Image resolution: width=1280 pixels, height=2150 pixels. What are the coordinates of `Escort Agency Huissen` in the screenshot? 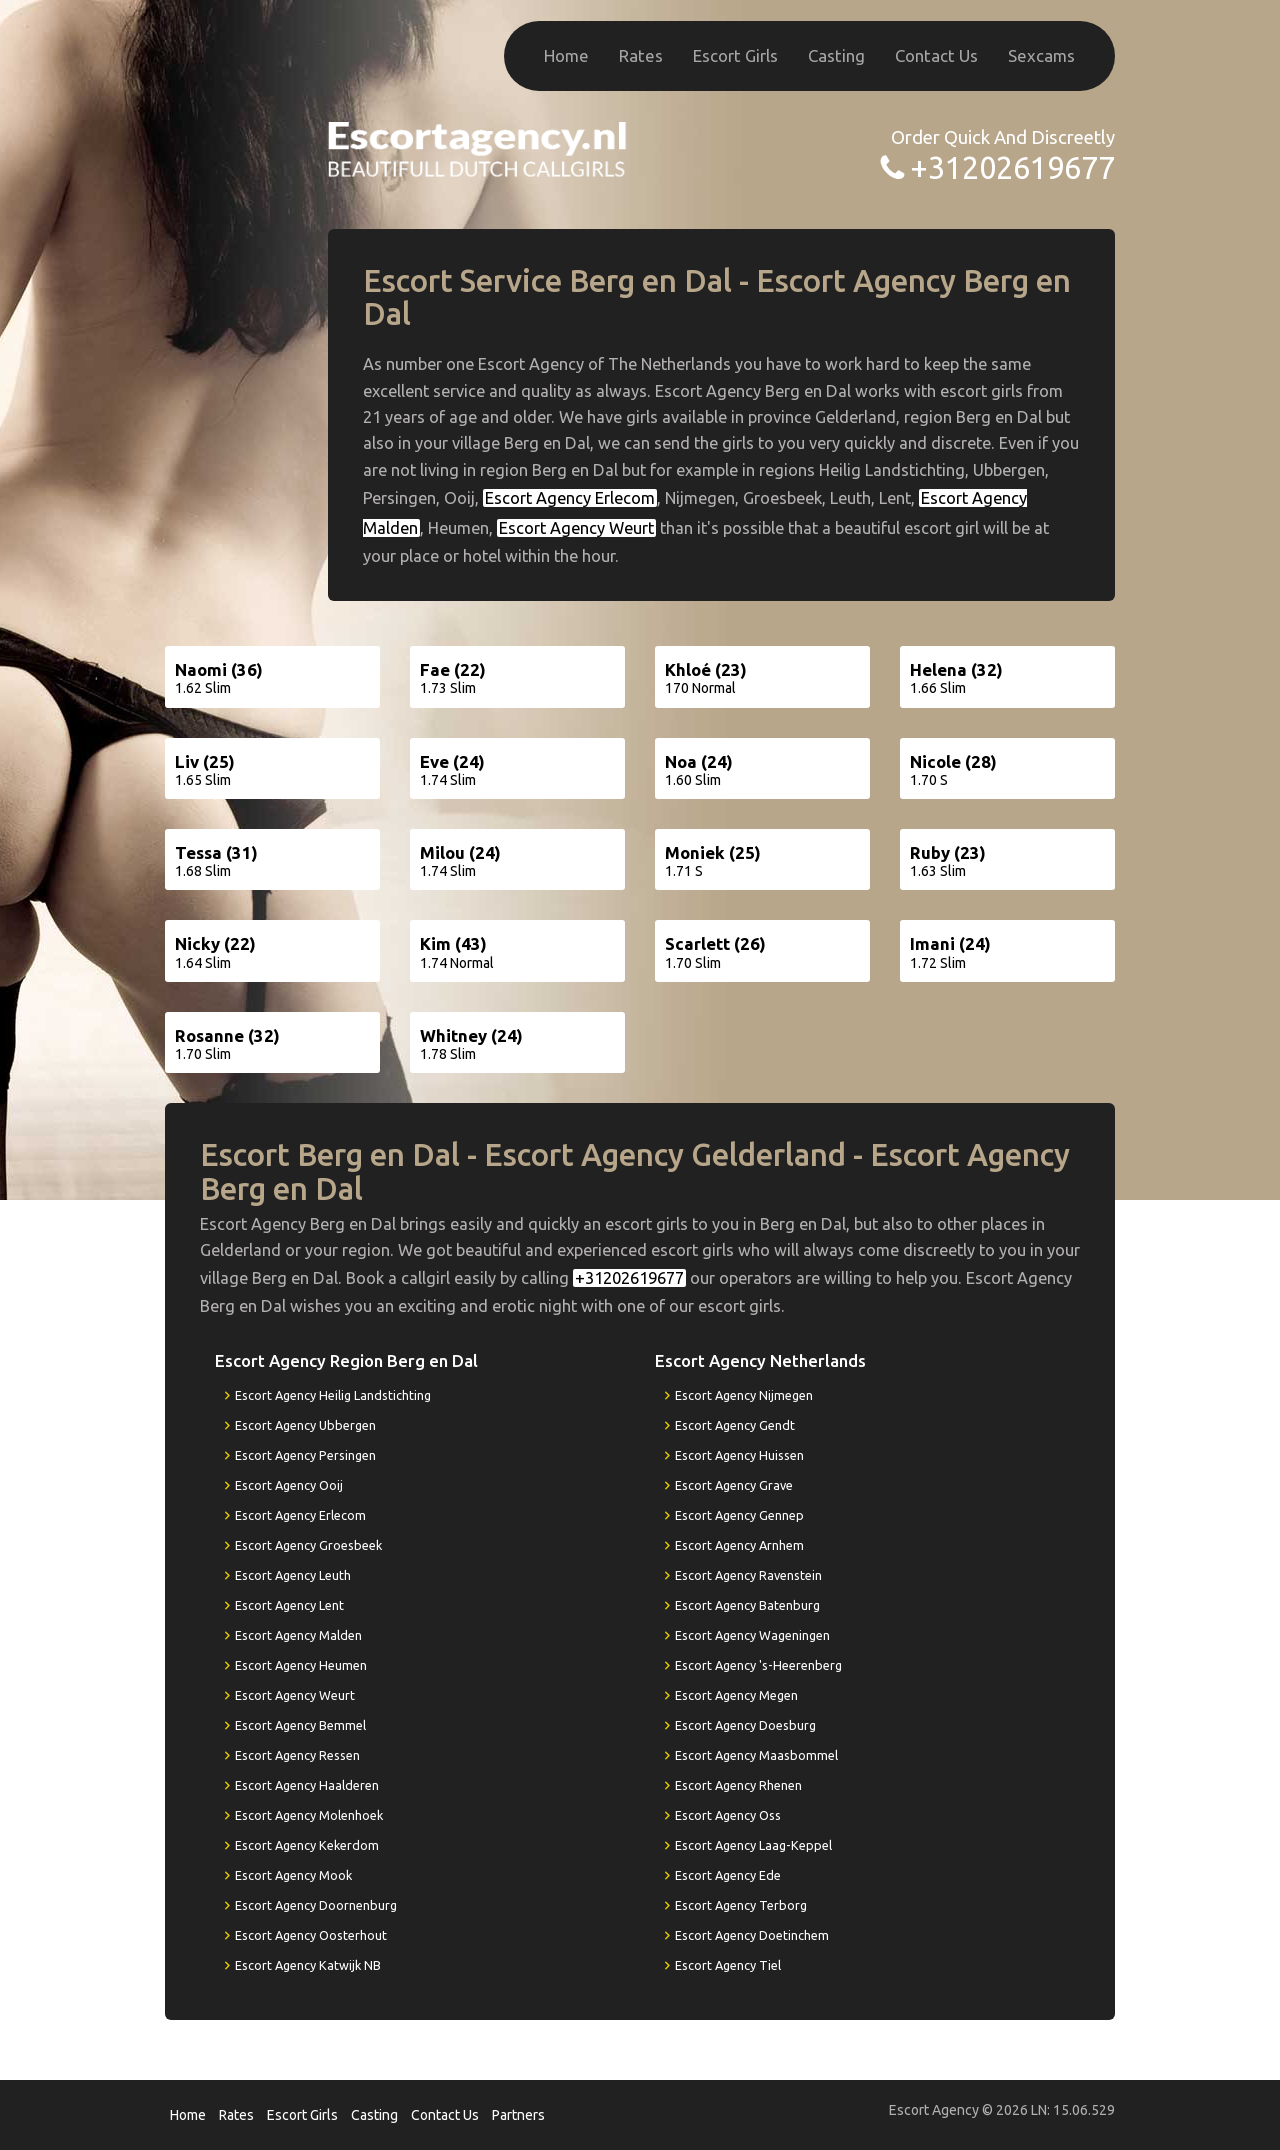 It's located at (739, 1455).